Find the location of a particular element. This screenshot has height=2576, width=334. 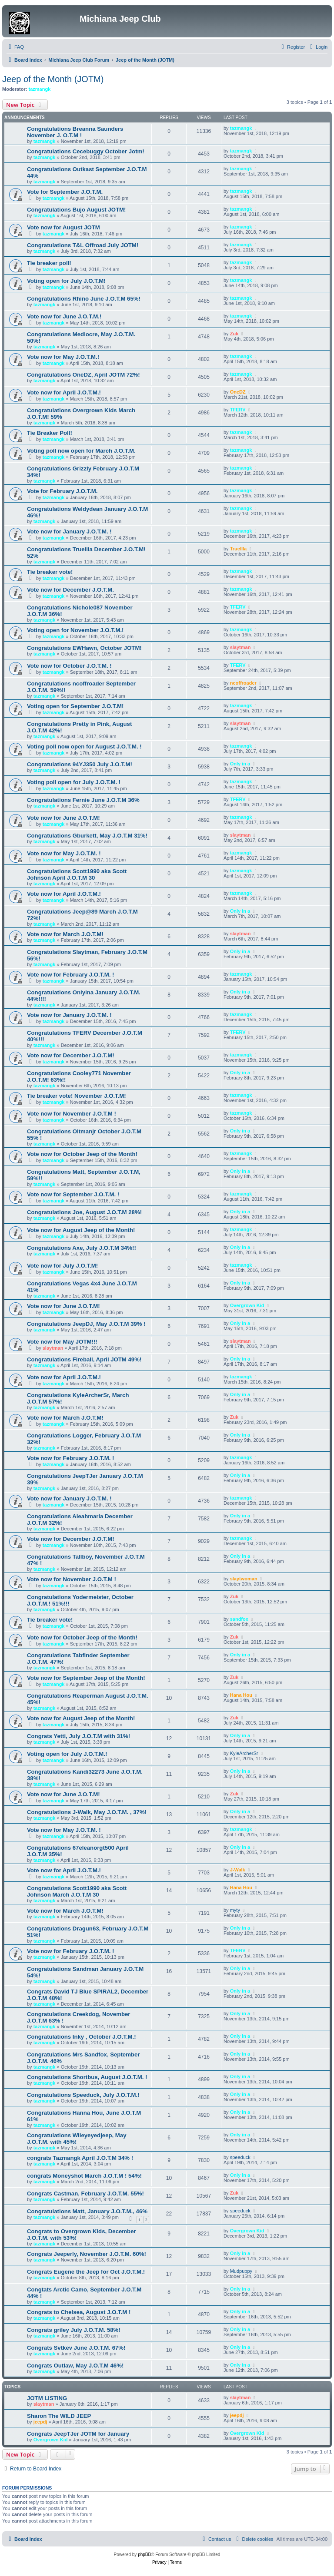

Vote for September J.O.T.M. is located at coordinates (65, 192).